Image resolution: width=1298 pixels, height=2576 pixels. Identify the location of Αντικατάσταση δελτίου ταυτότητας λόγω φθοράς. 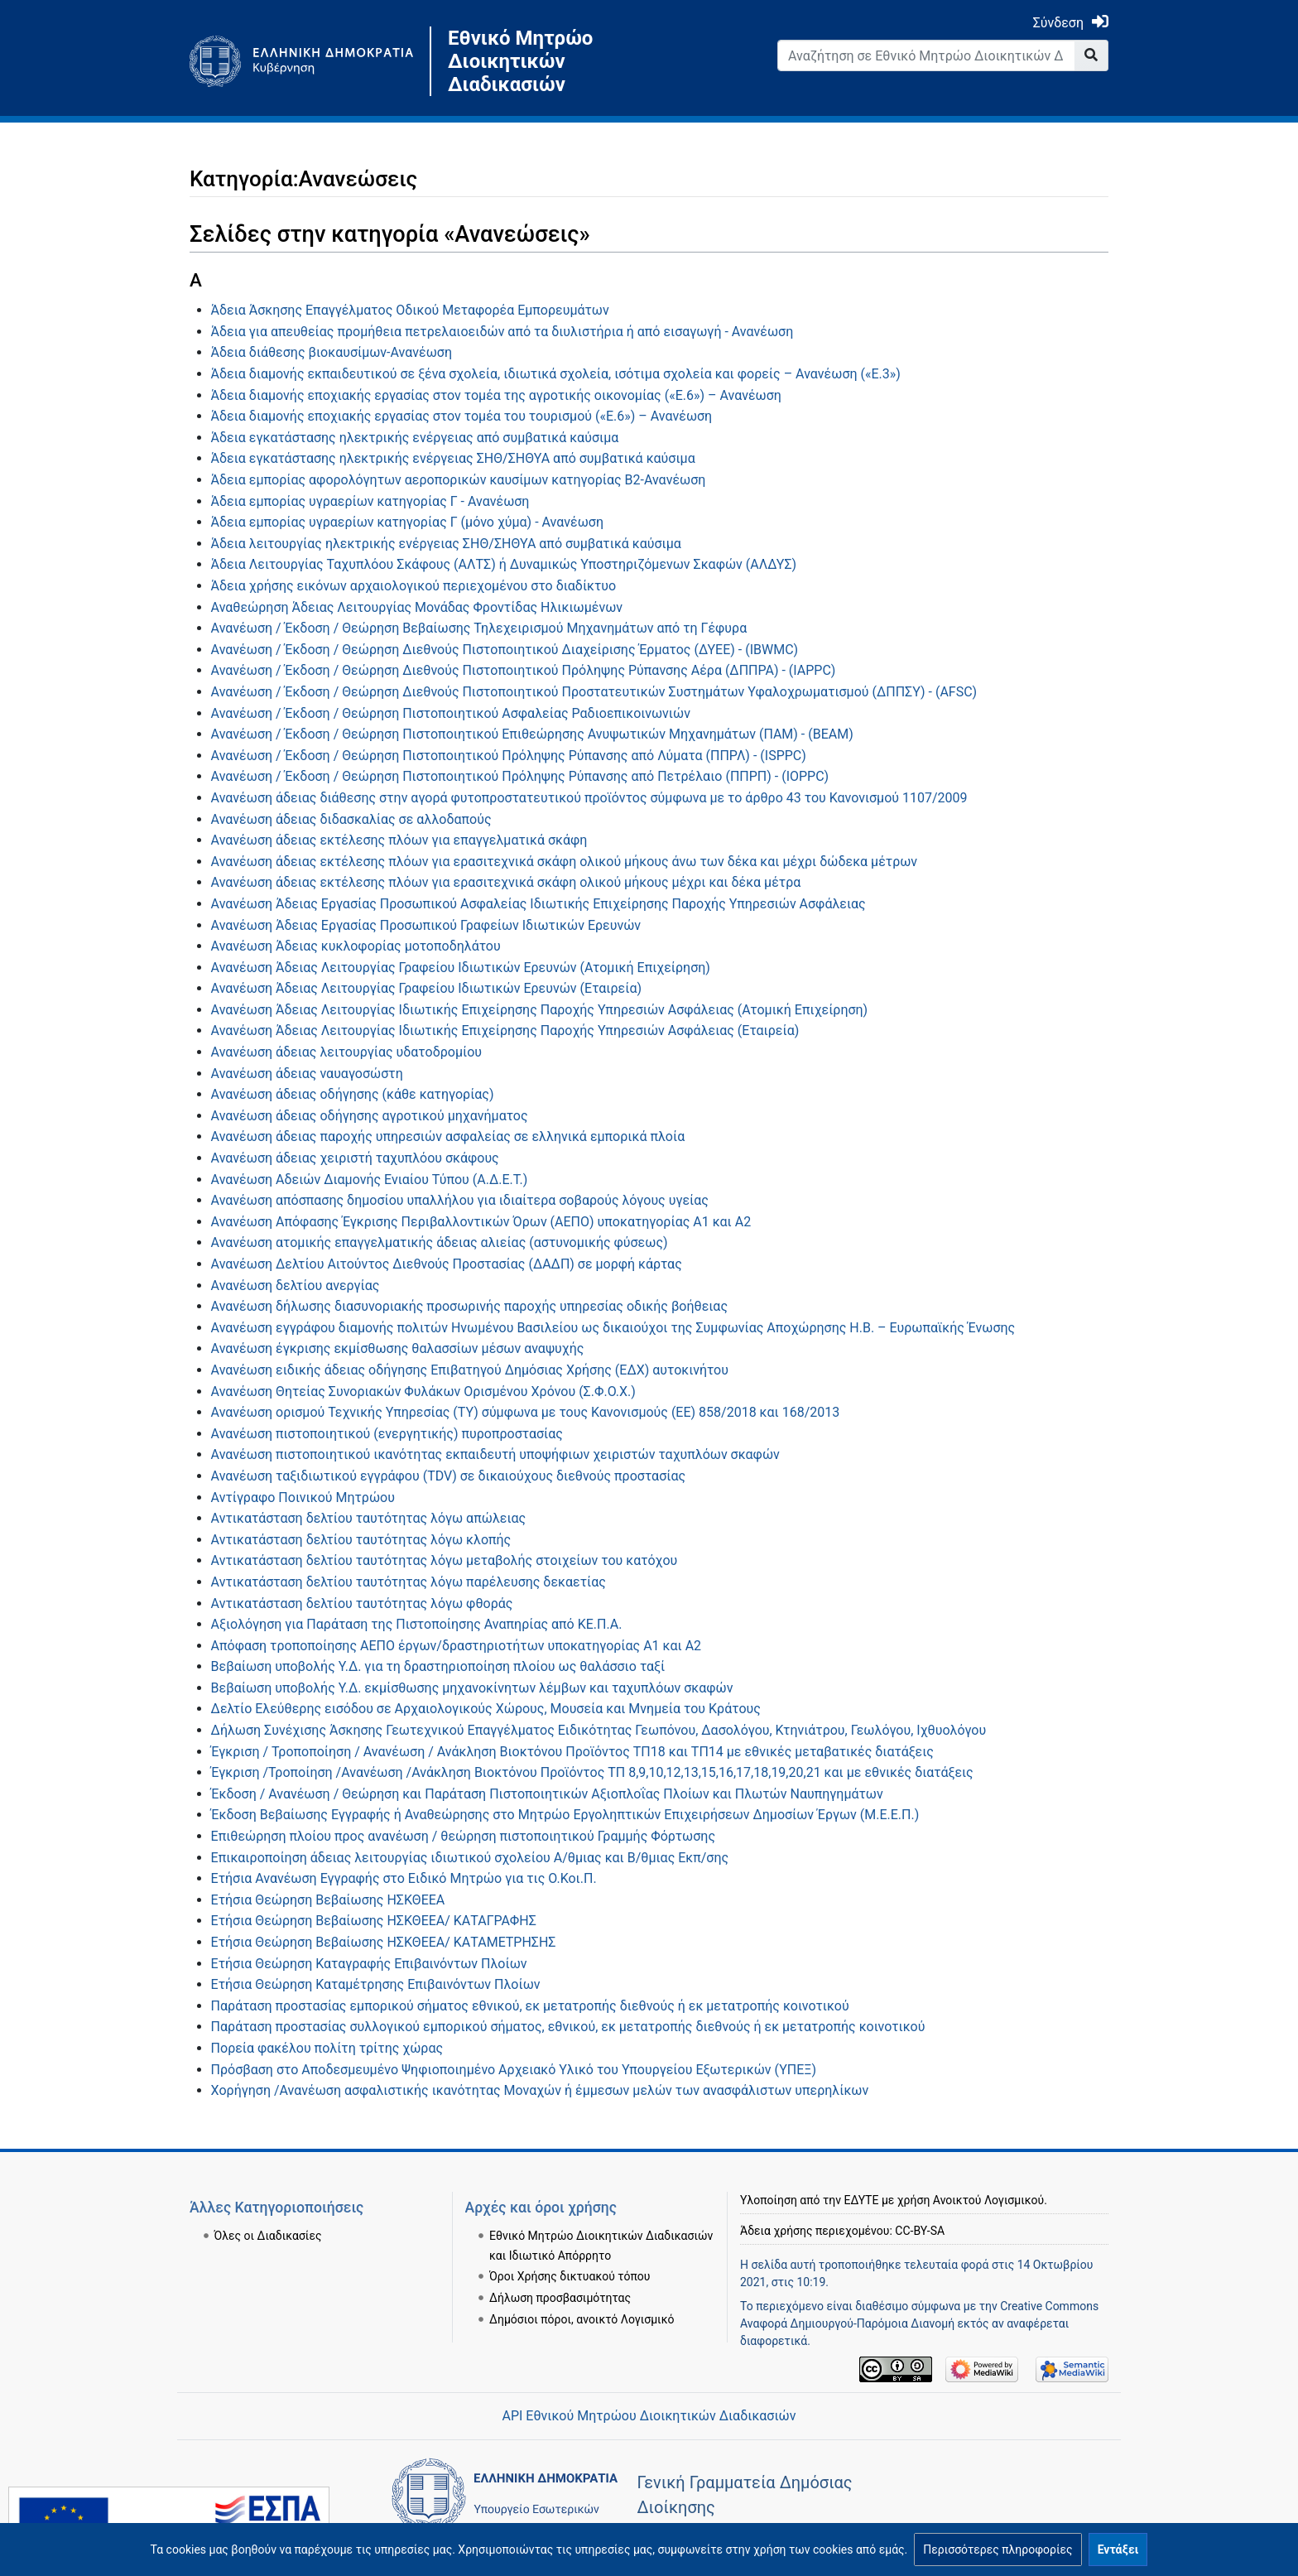
(362, 1603).